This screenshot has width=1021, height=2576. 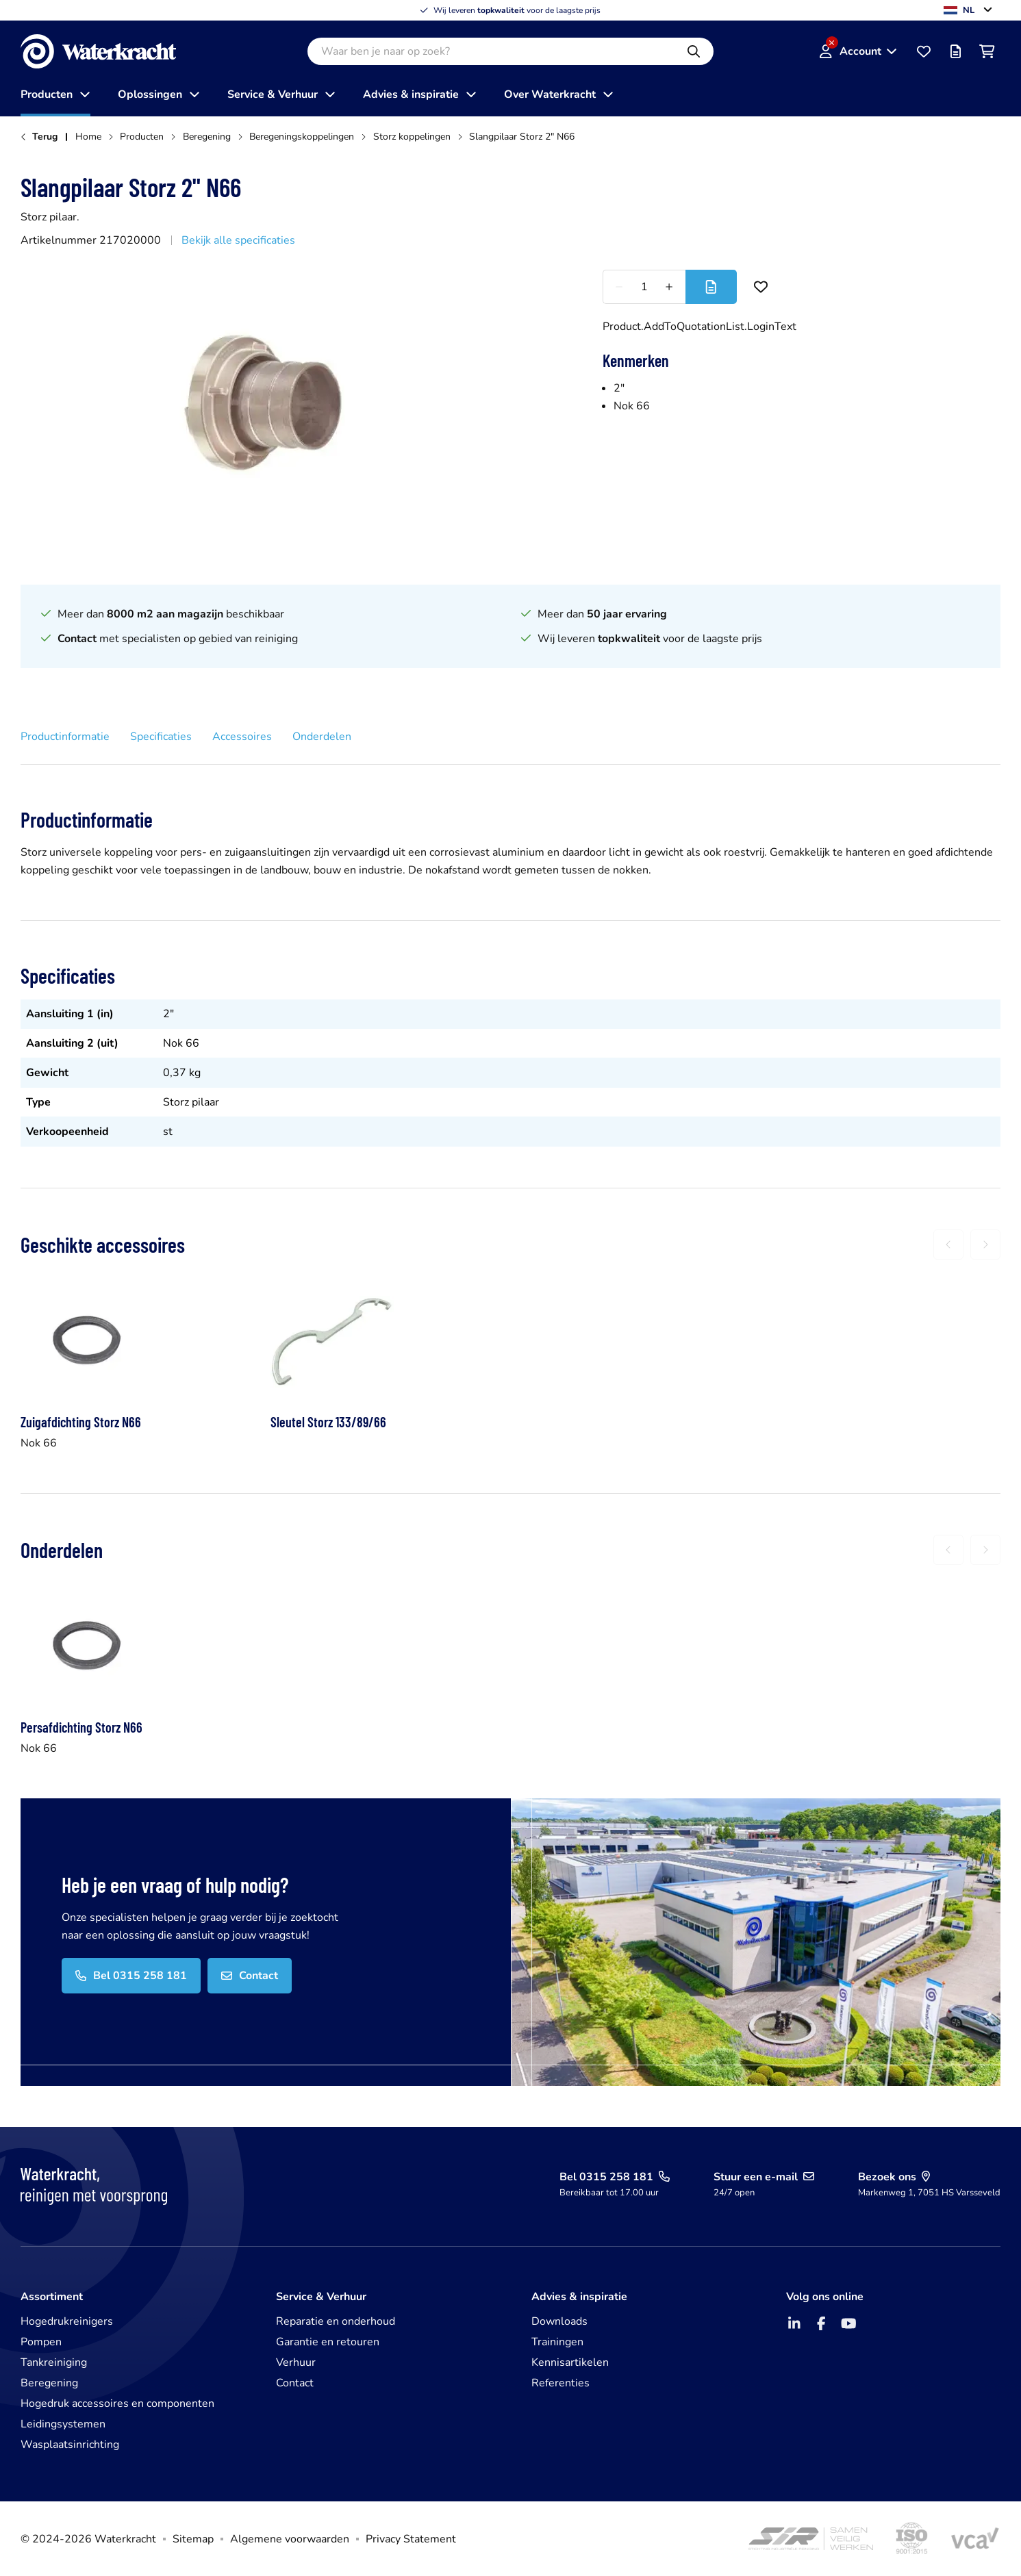 I want to click on Privacy Statement, so click(x=411, y=2539).